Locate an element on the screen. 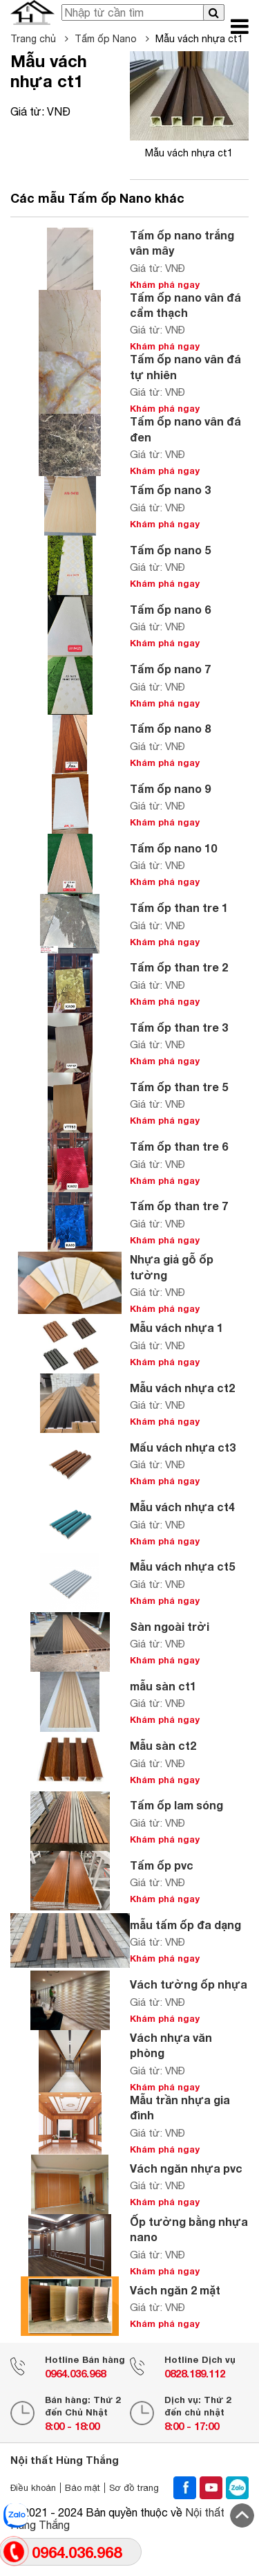  Mấu vách nhựa ct3 is located at coordinates (183, 1447).